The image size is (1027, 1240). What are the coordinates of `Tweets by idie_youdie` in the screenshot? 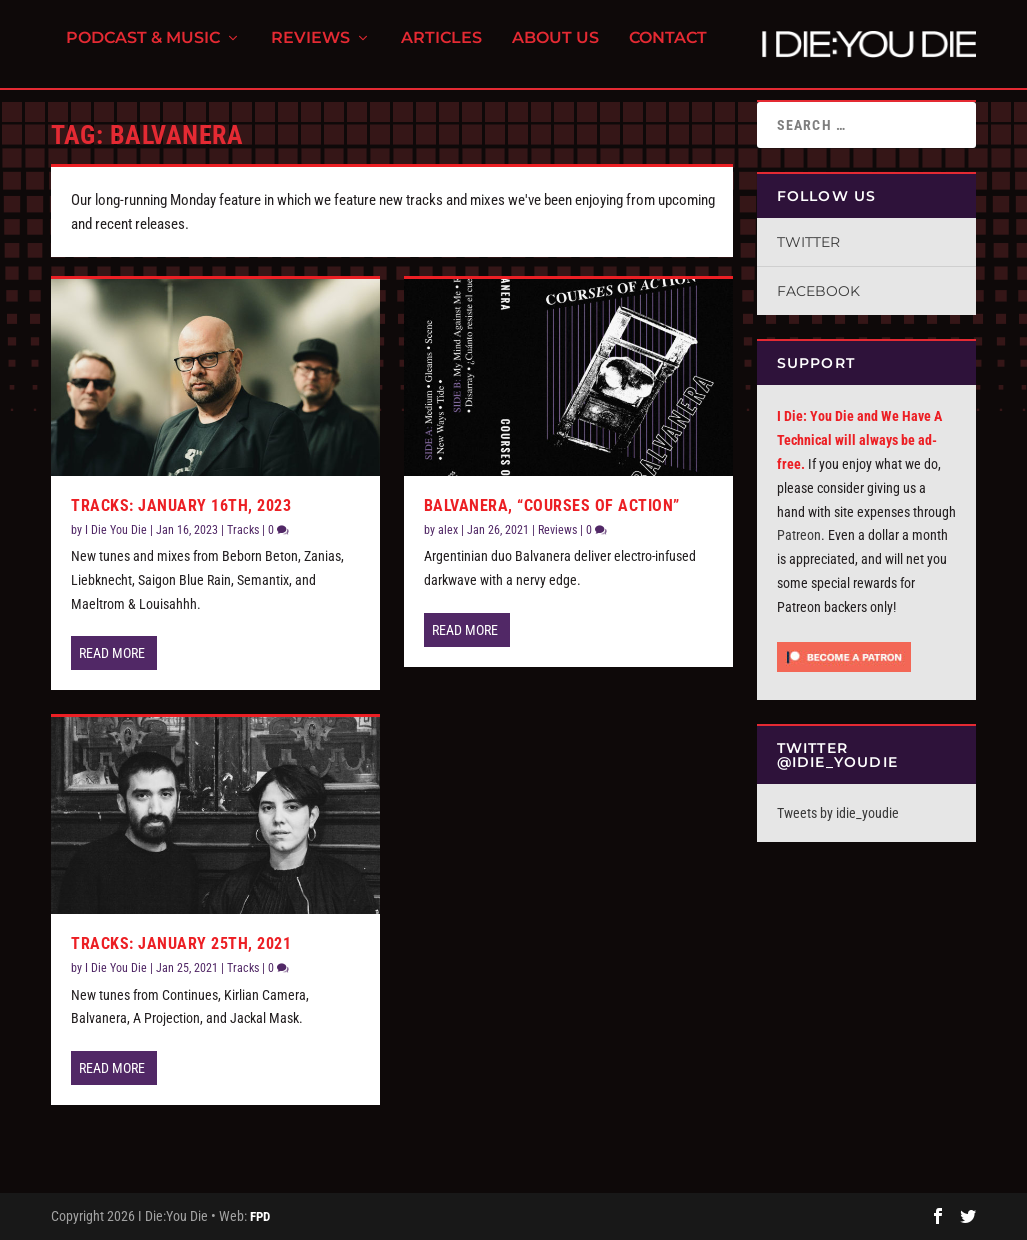 It's located at (838, 813).